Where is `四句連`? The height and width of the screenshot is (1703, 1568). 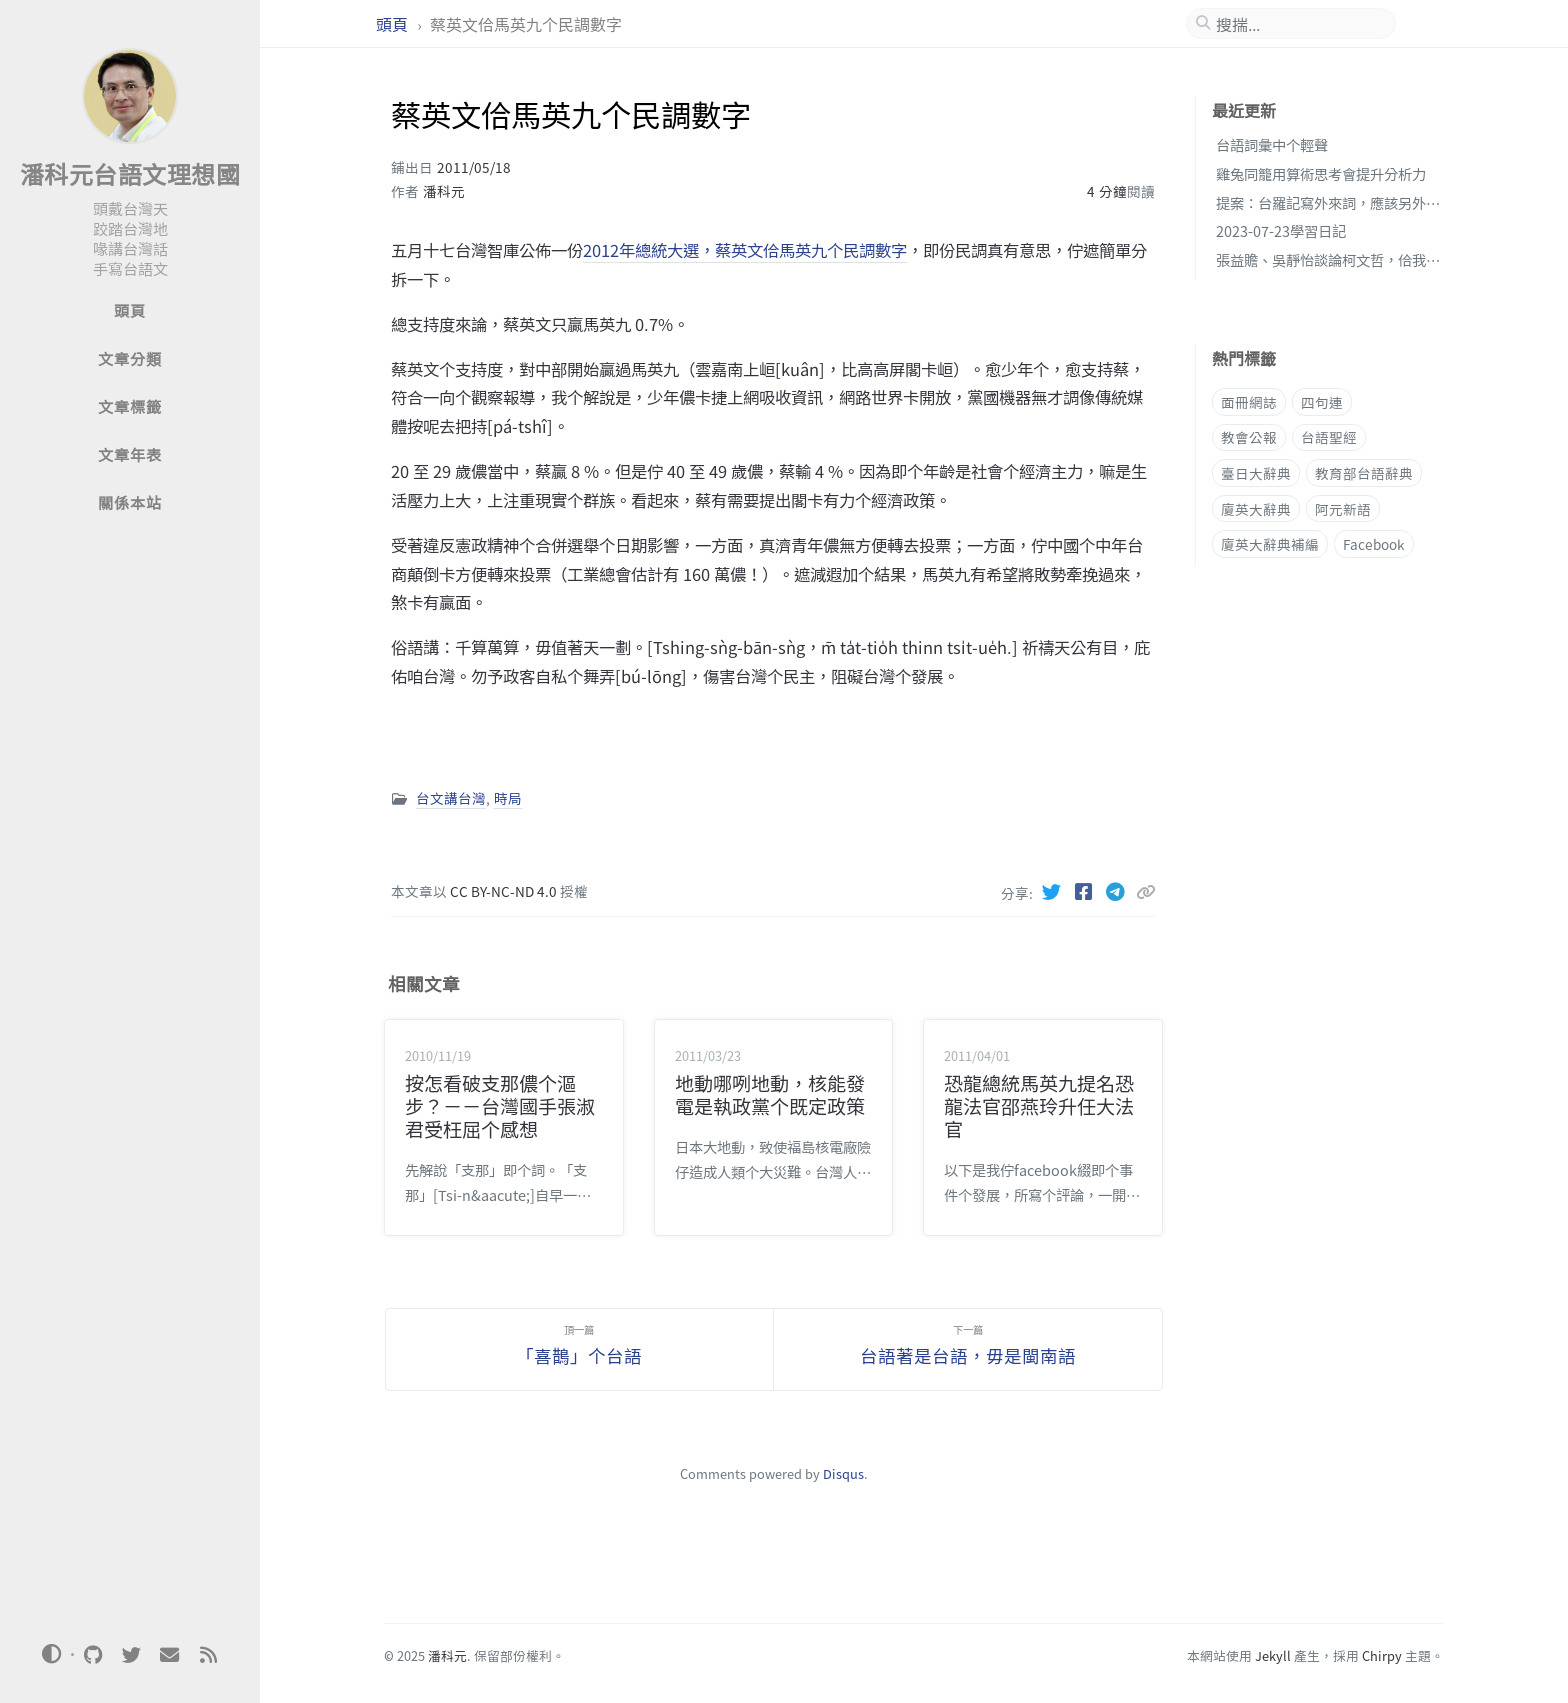
四句連 is located at coordinates (1322, 402).